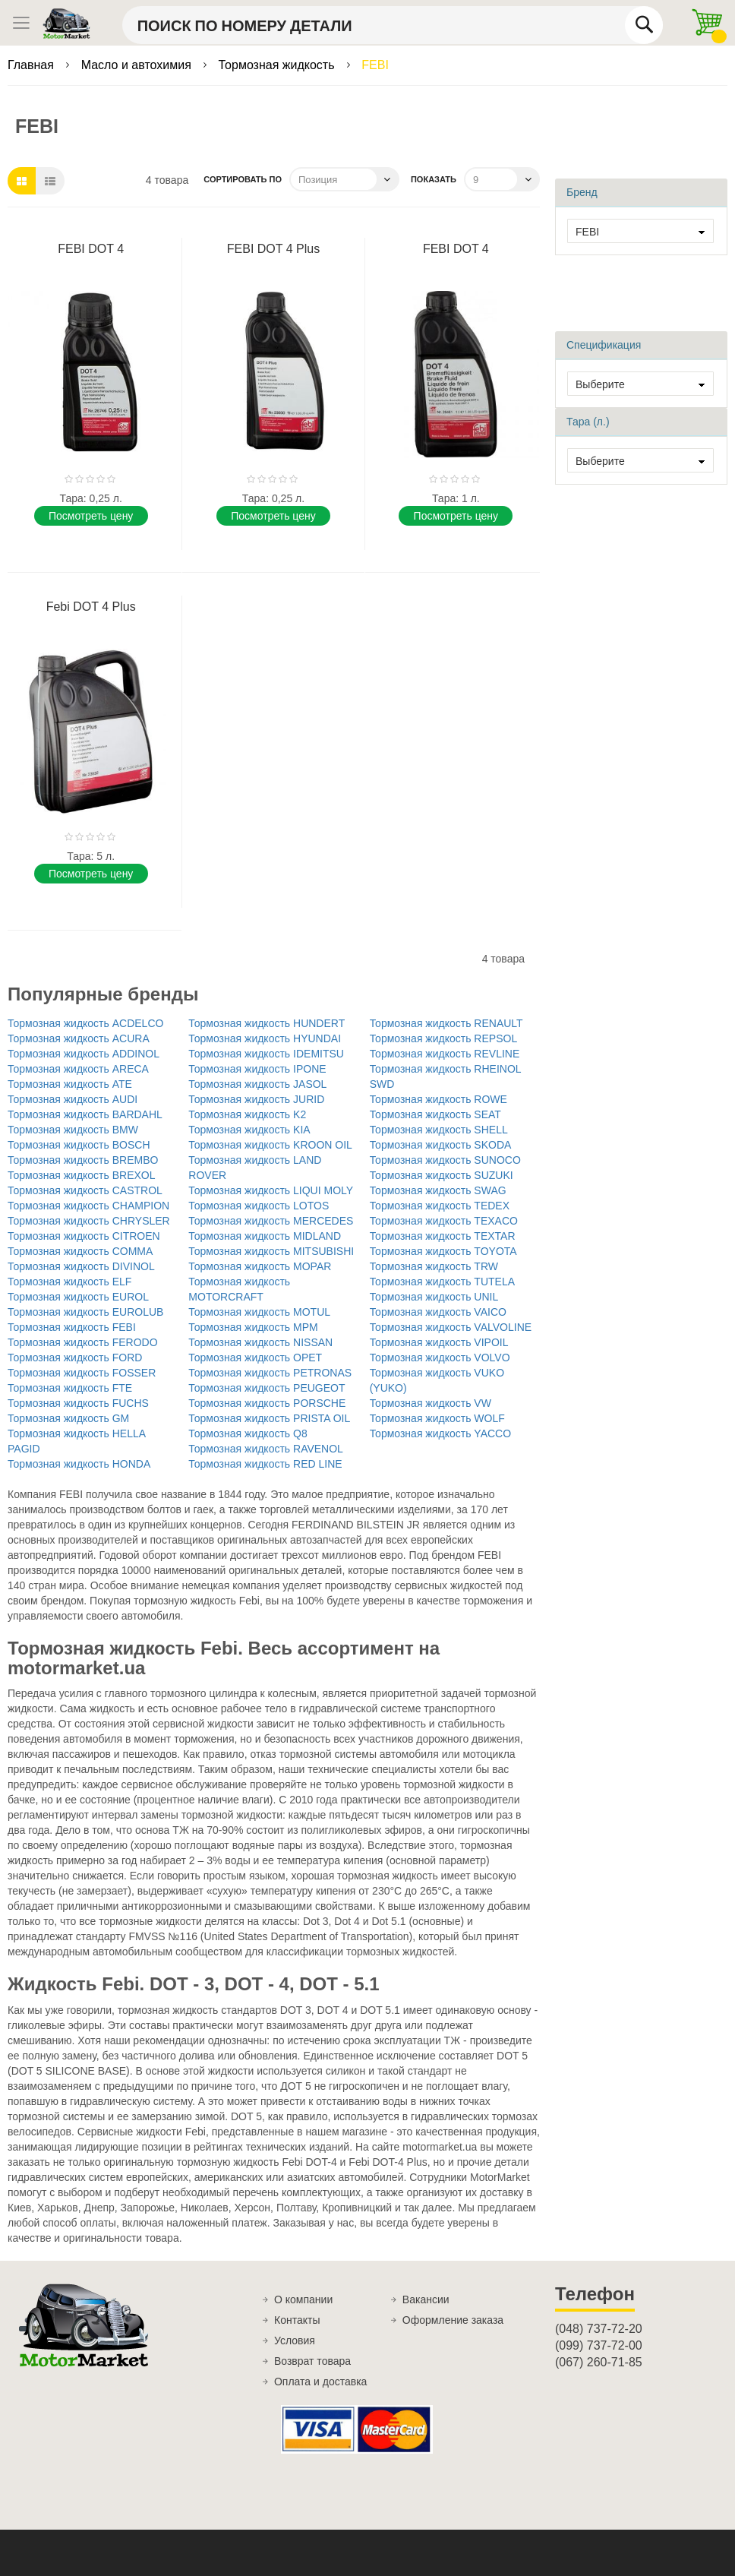  I want to click on Тормозная жидкость FEBI, so click(72, 1327).